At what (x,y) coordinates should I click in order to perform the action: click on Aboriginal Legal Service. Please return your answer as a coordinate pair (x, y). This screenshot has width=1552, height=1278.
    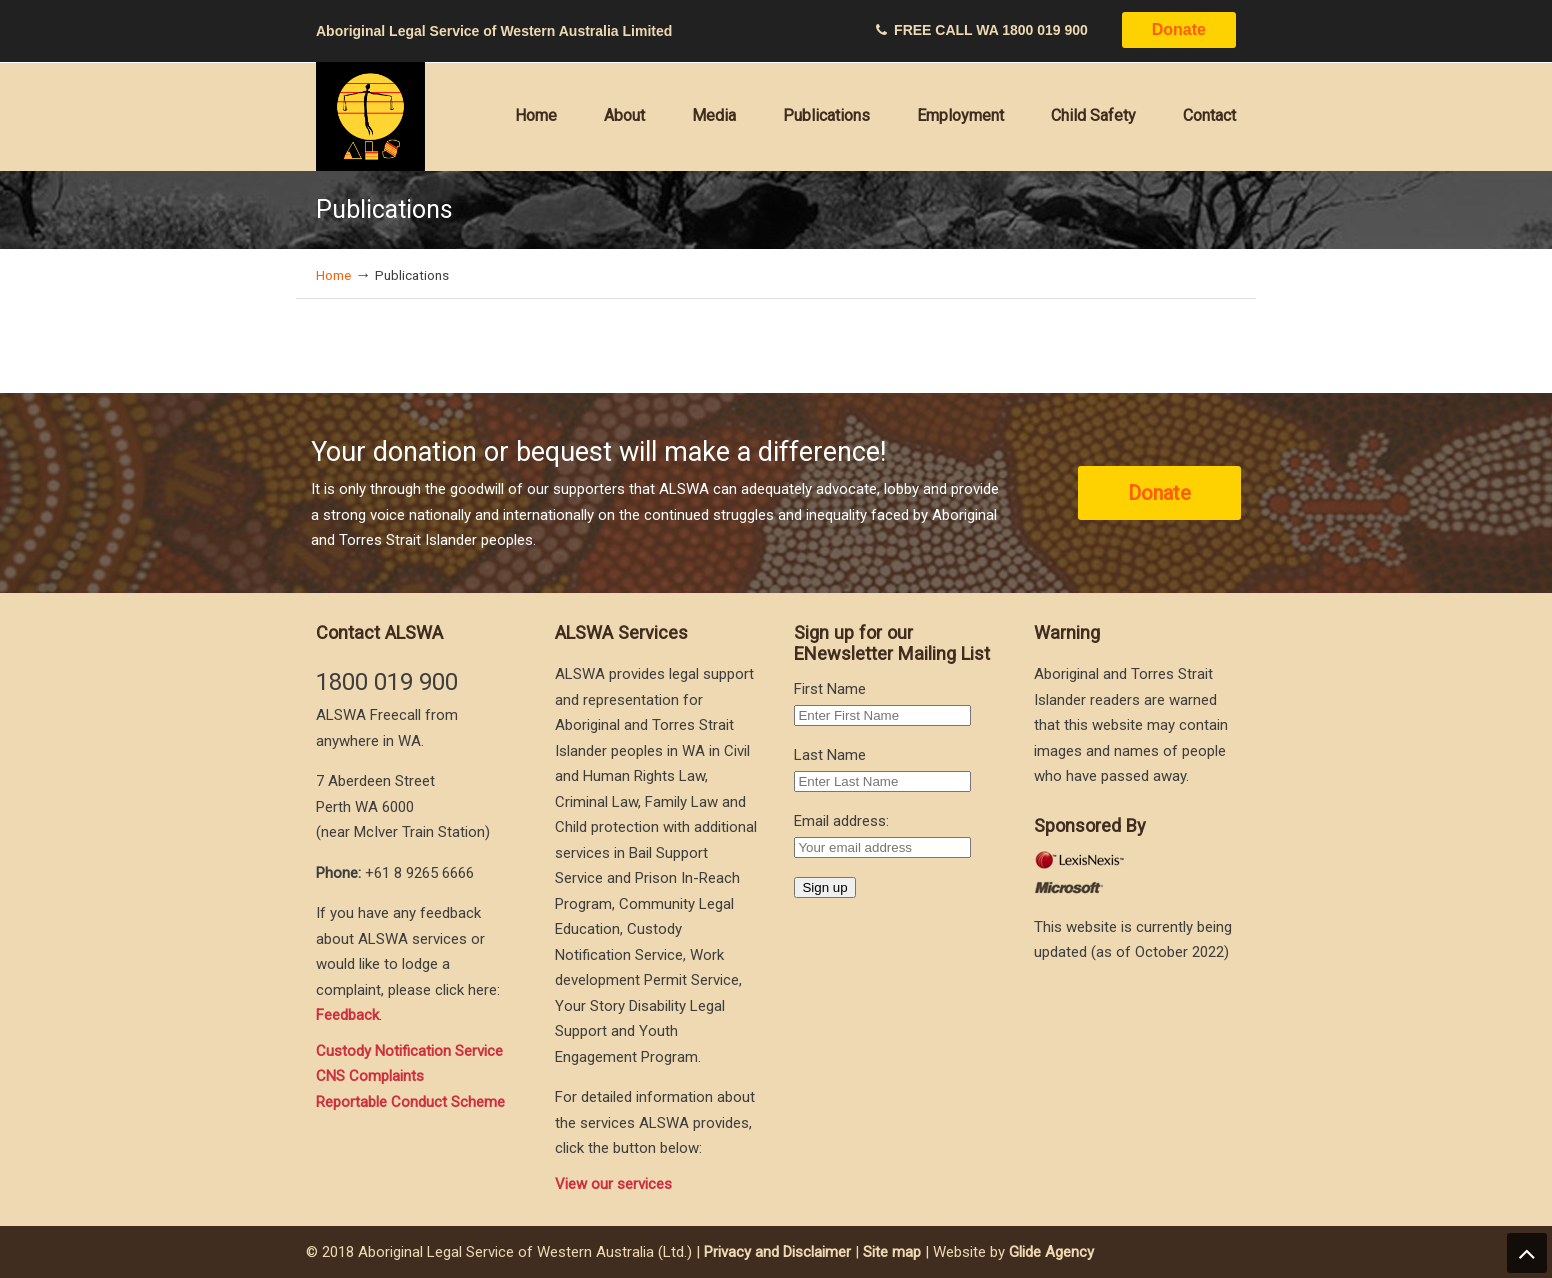
    Looking at the image, I should click on (371, 116).